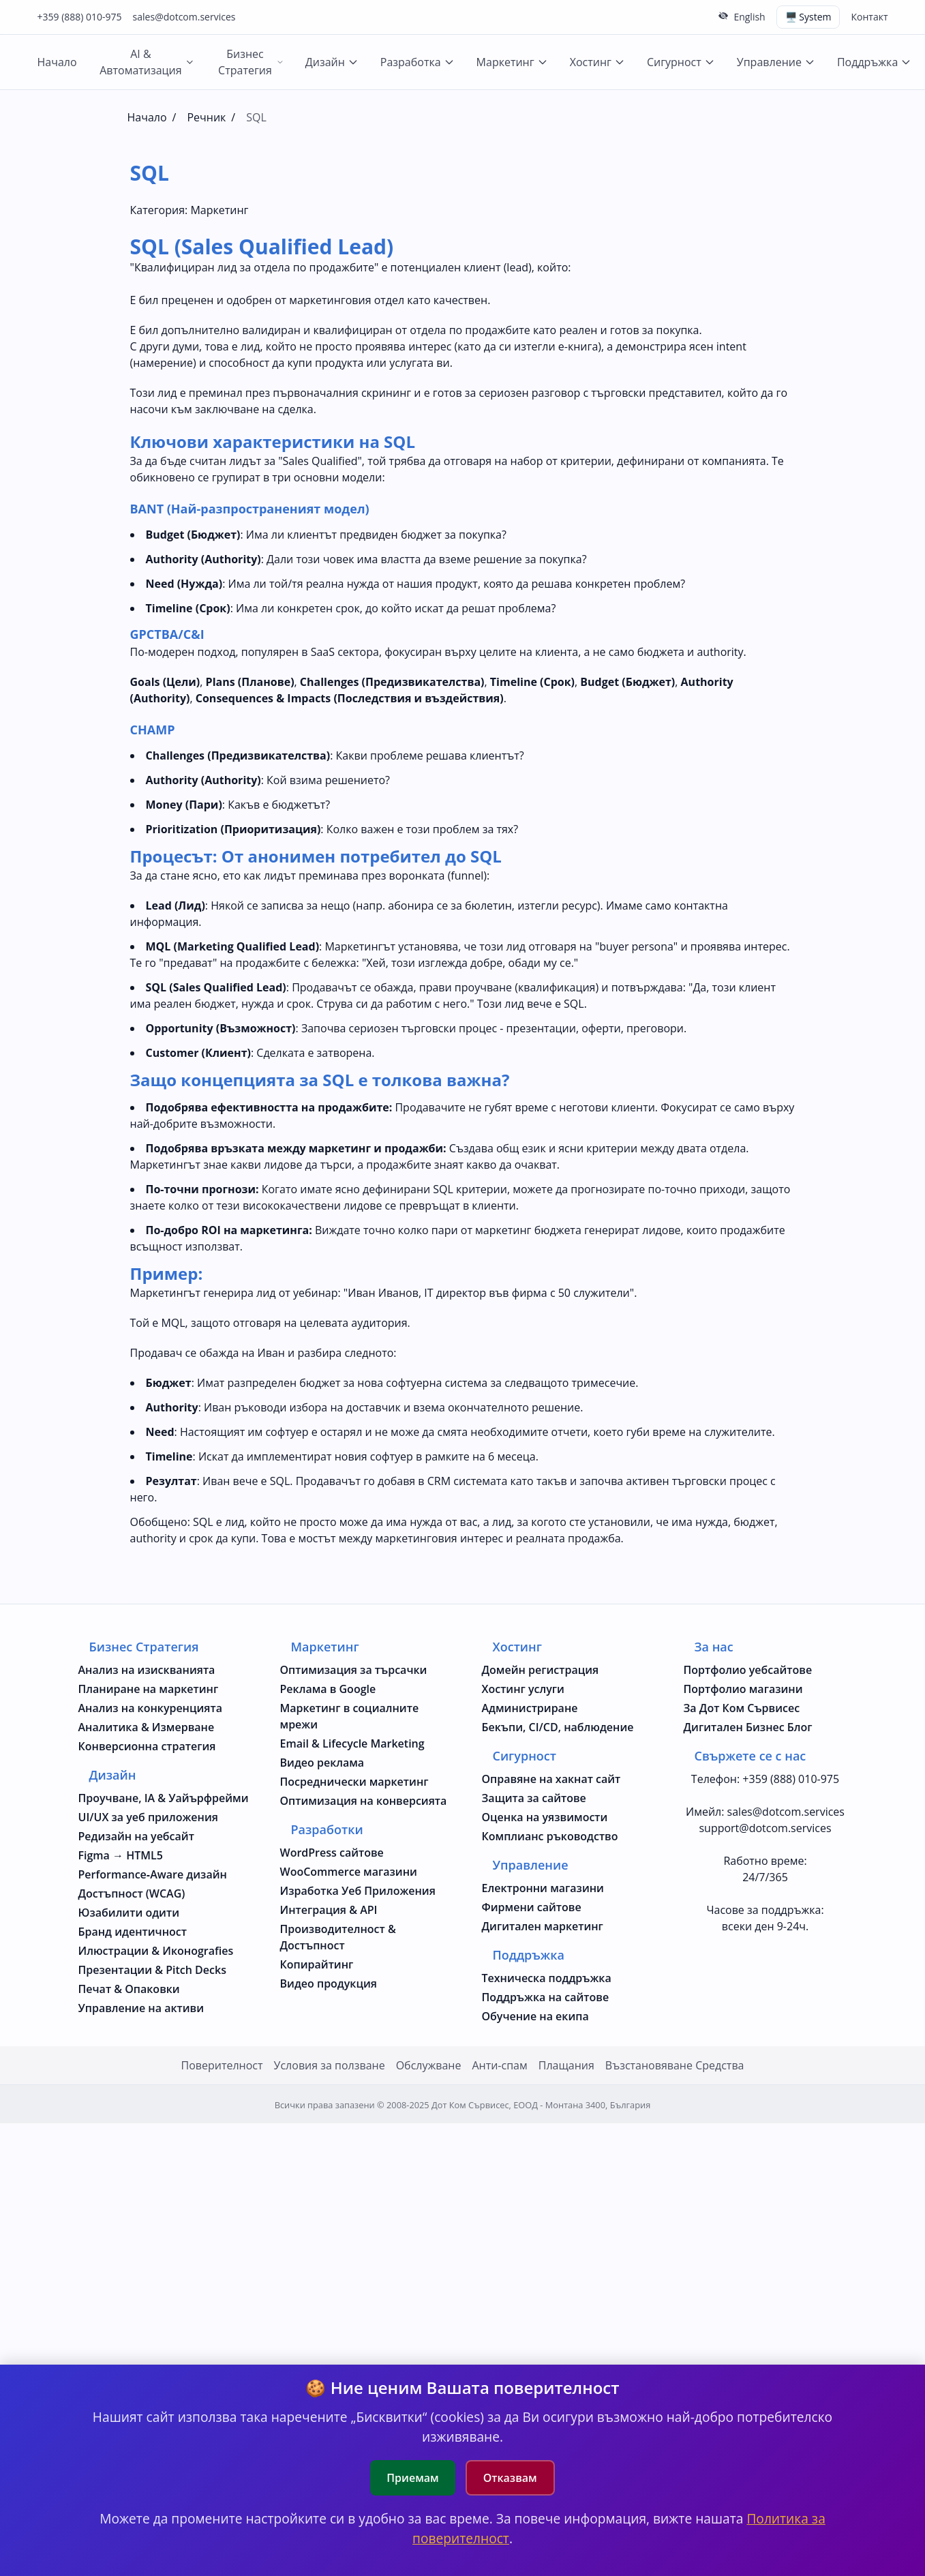 The width and height of the screenshot is (925, 2576). Describe the element at coordinates (147, 62) in the screenshot. I see `AI & Автоматизация` at that location.